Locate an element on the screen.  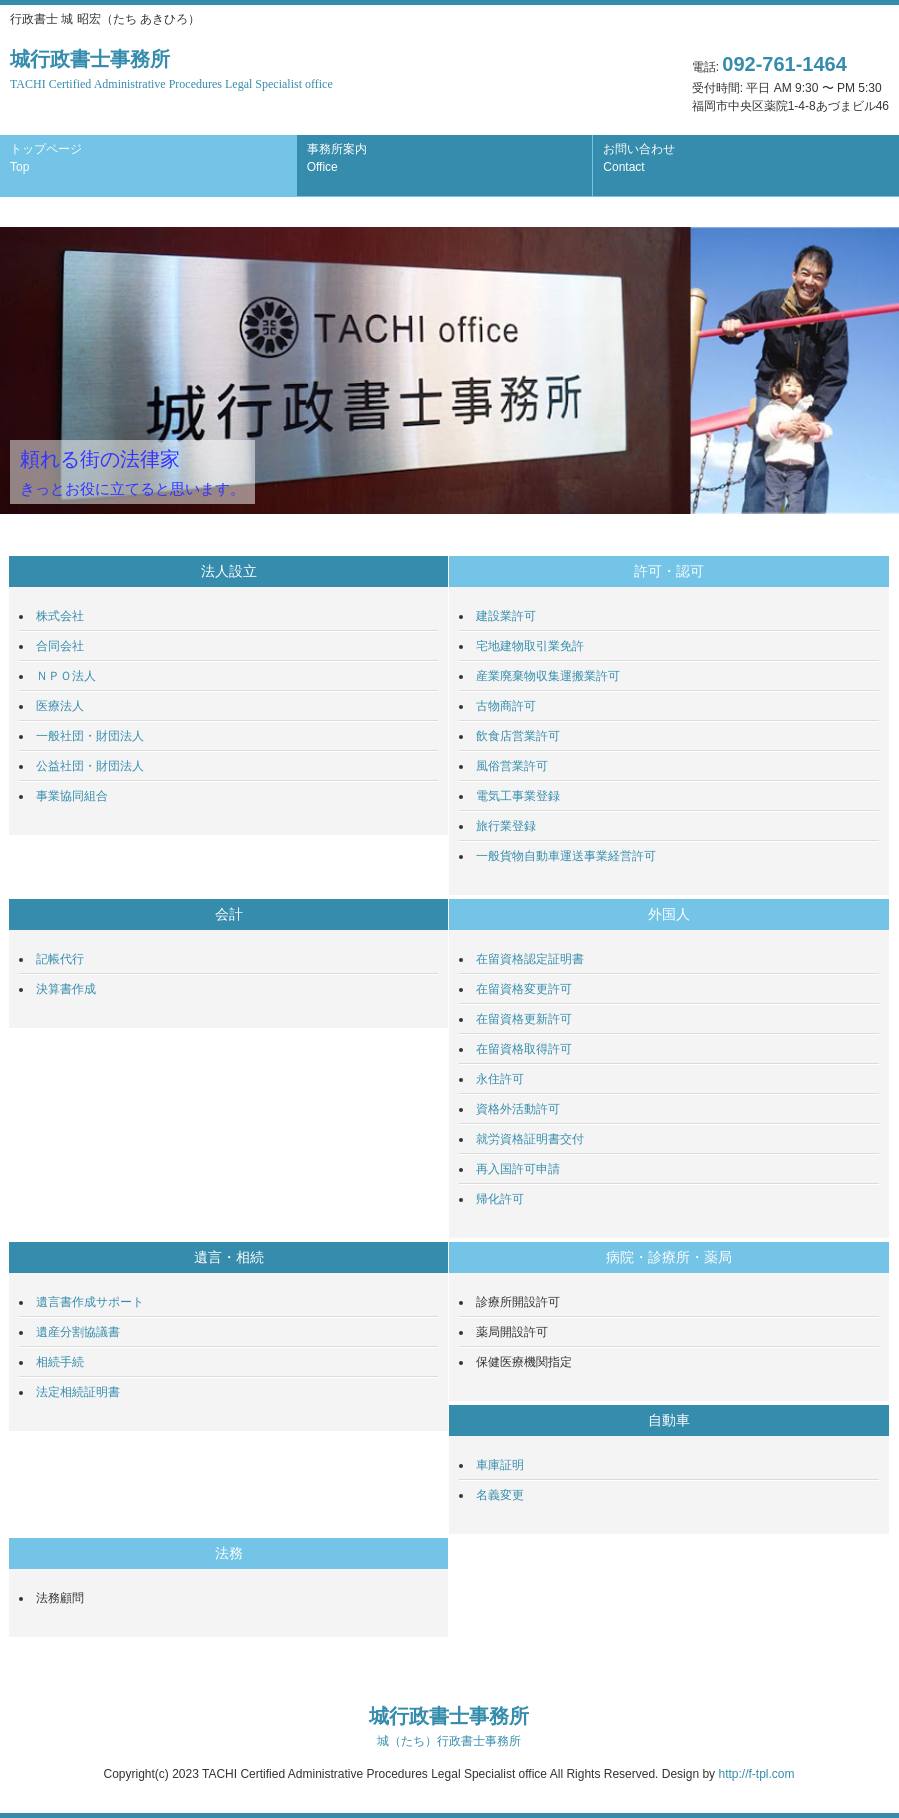
再入国許可申請 is located at coordinates (518, 1169).